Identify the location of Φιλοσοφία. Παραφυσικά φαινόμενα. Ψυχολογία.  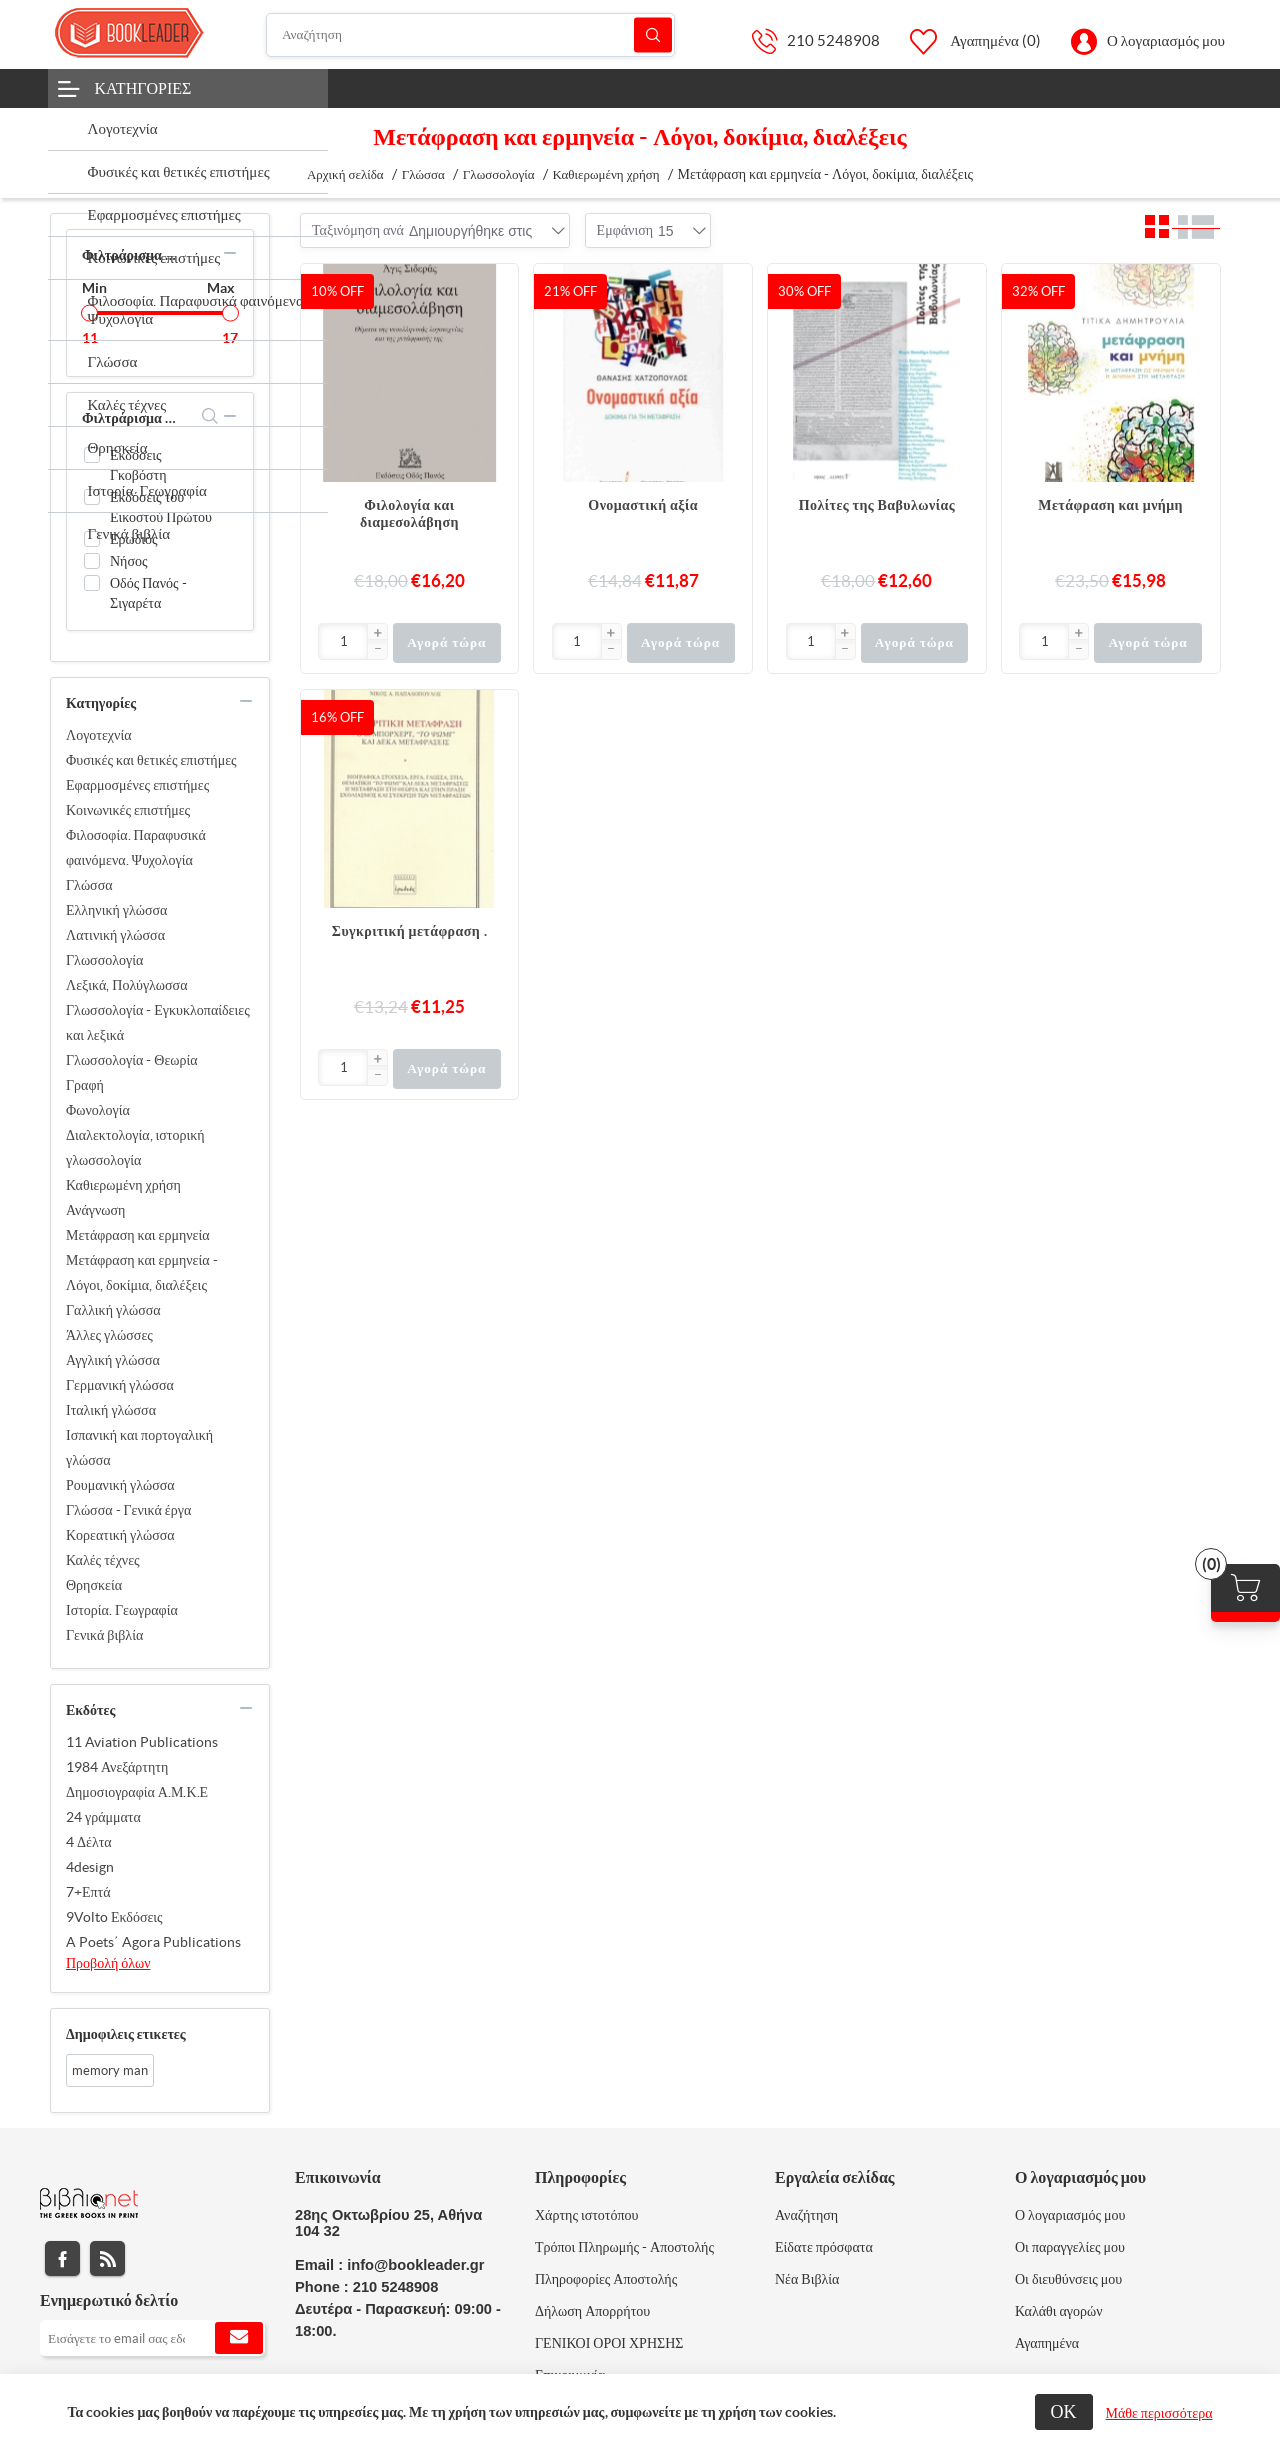
(136, 847).